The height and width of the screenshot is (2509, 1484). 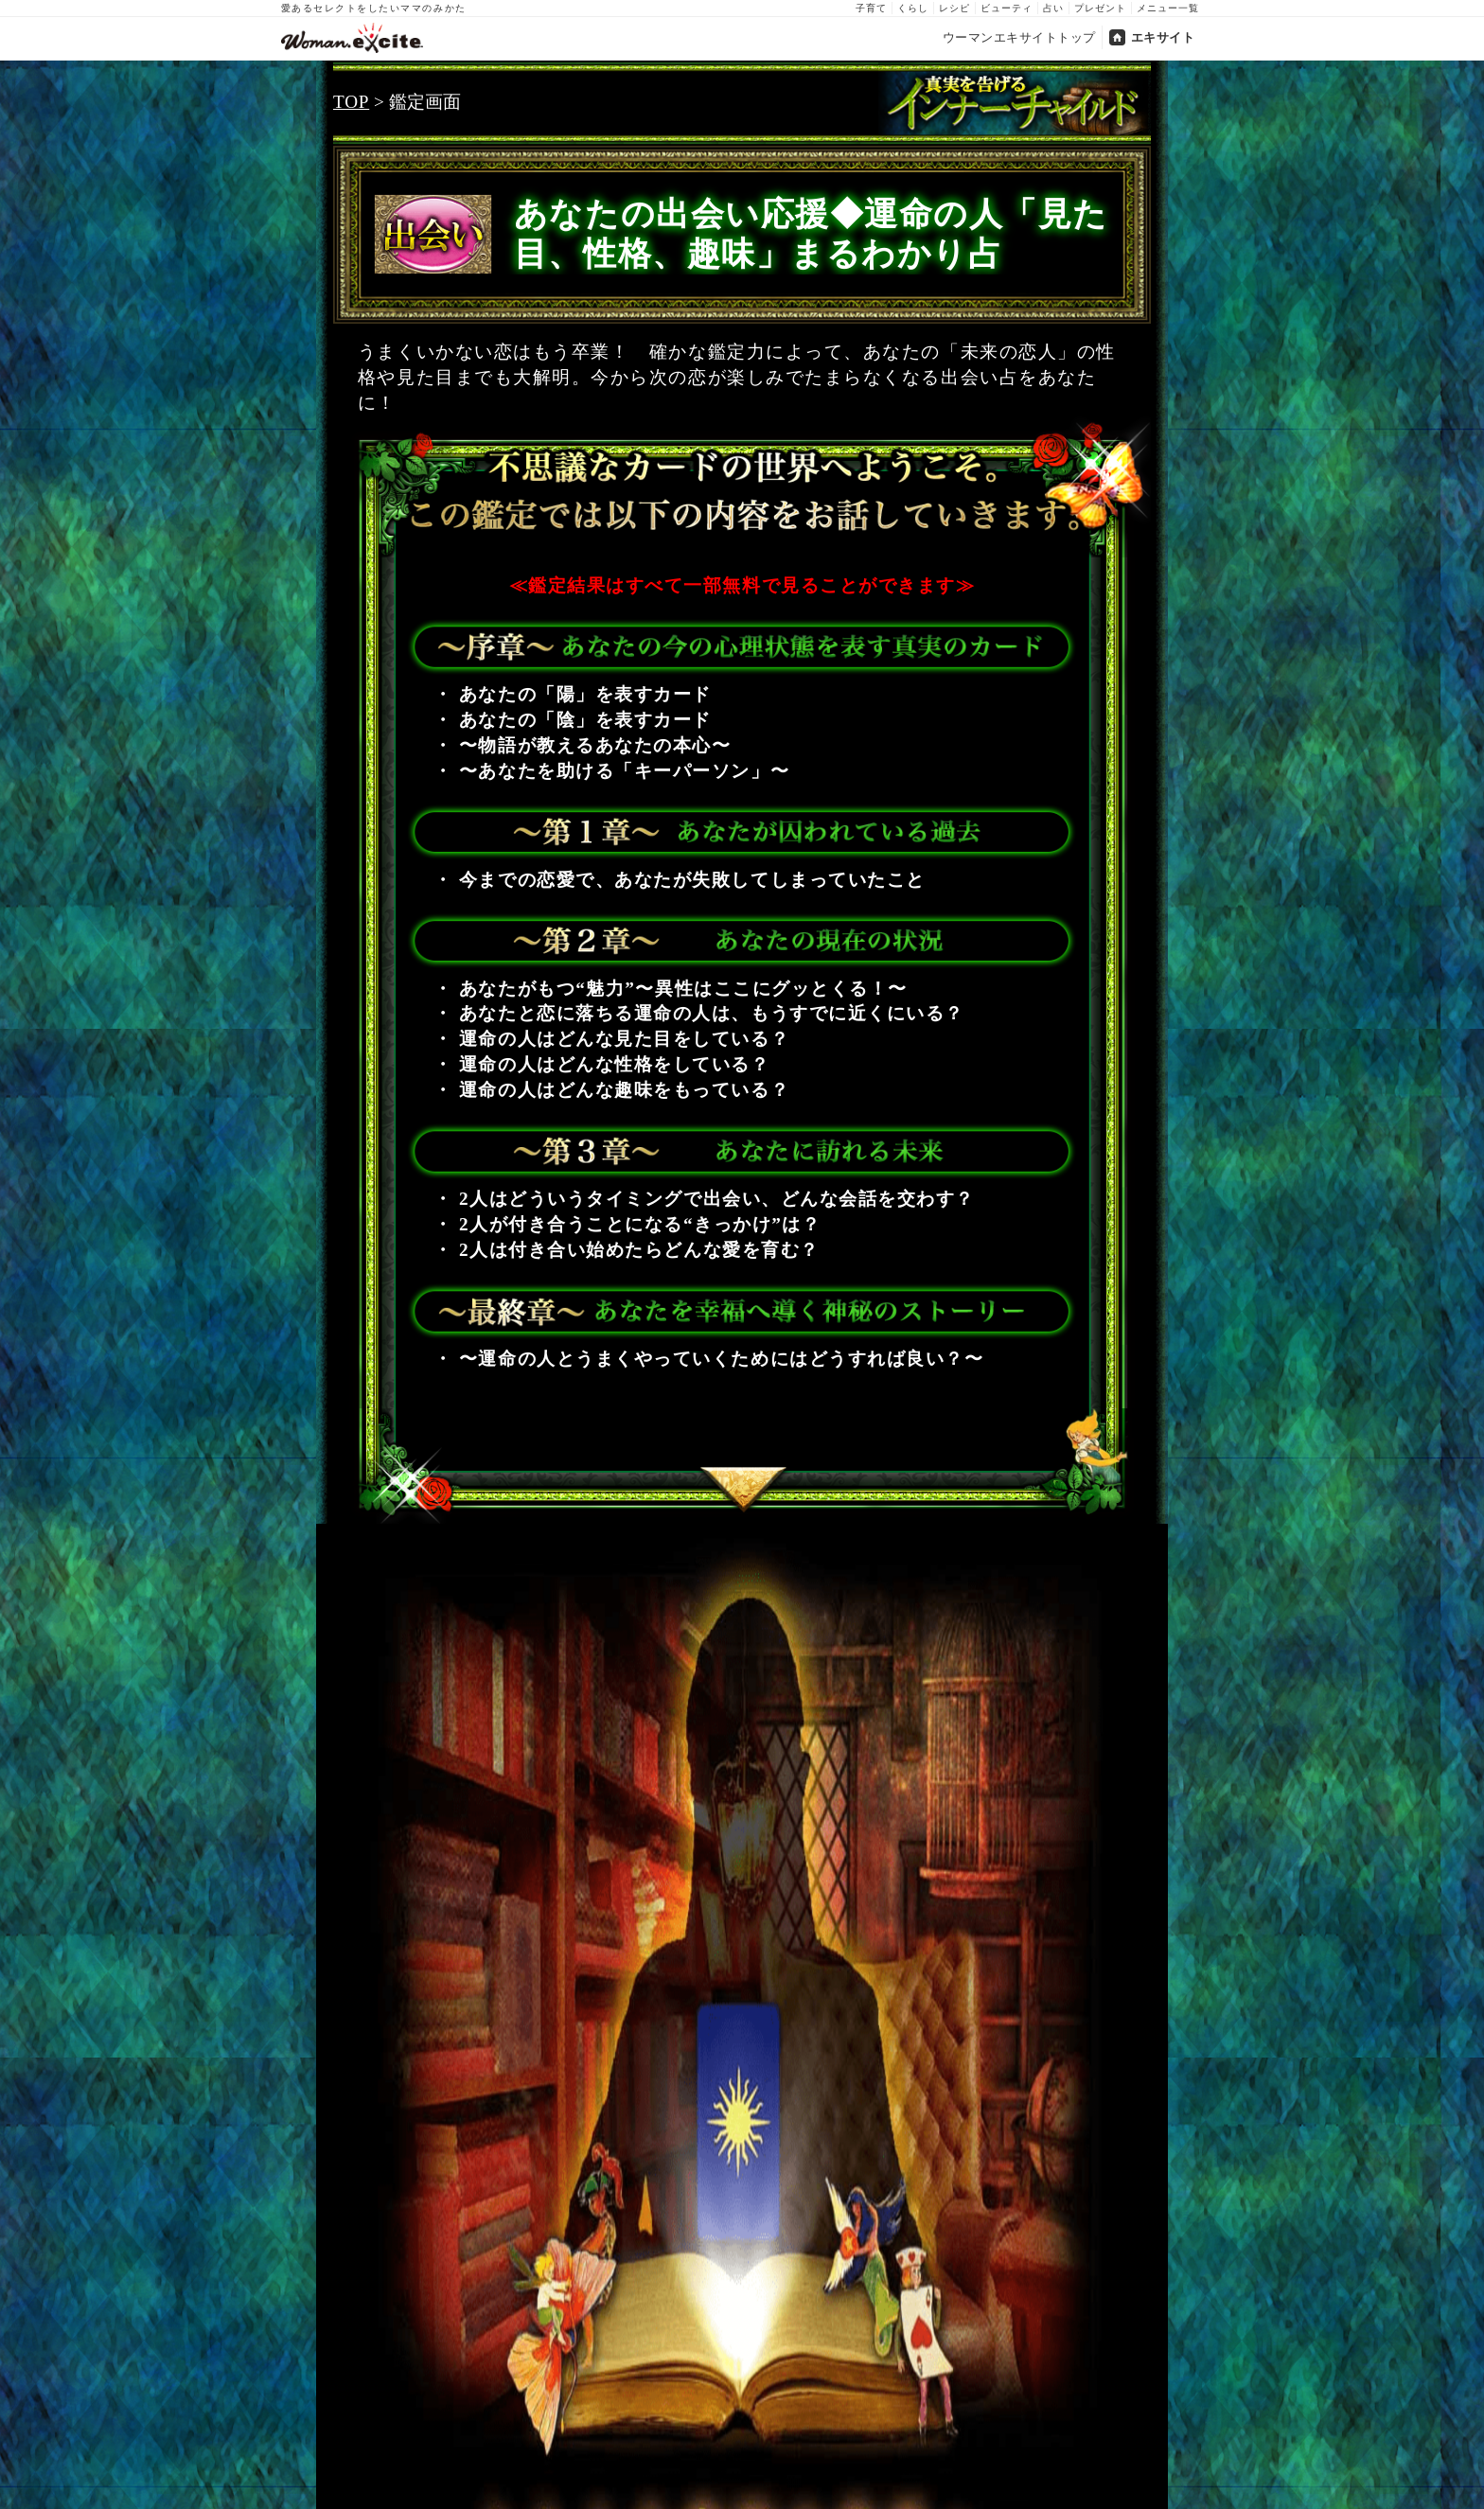 What do you see at coordinates (871, 8) in the screenshot?
I see `子育て` at bounding box center [871, 8].